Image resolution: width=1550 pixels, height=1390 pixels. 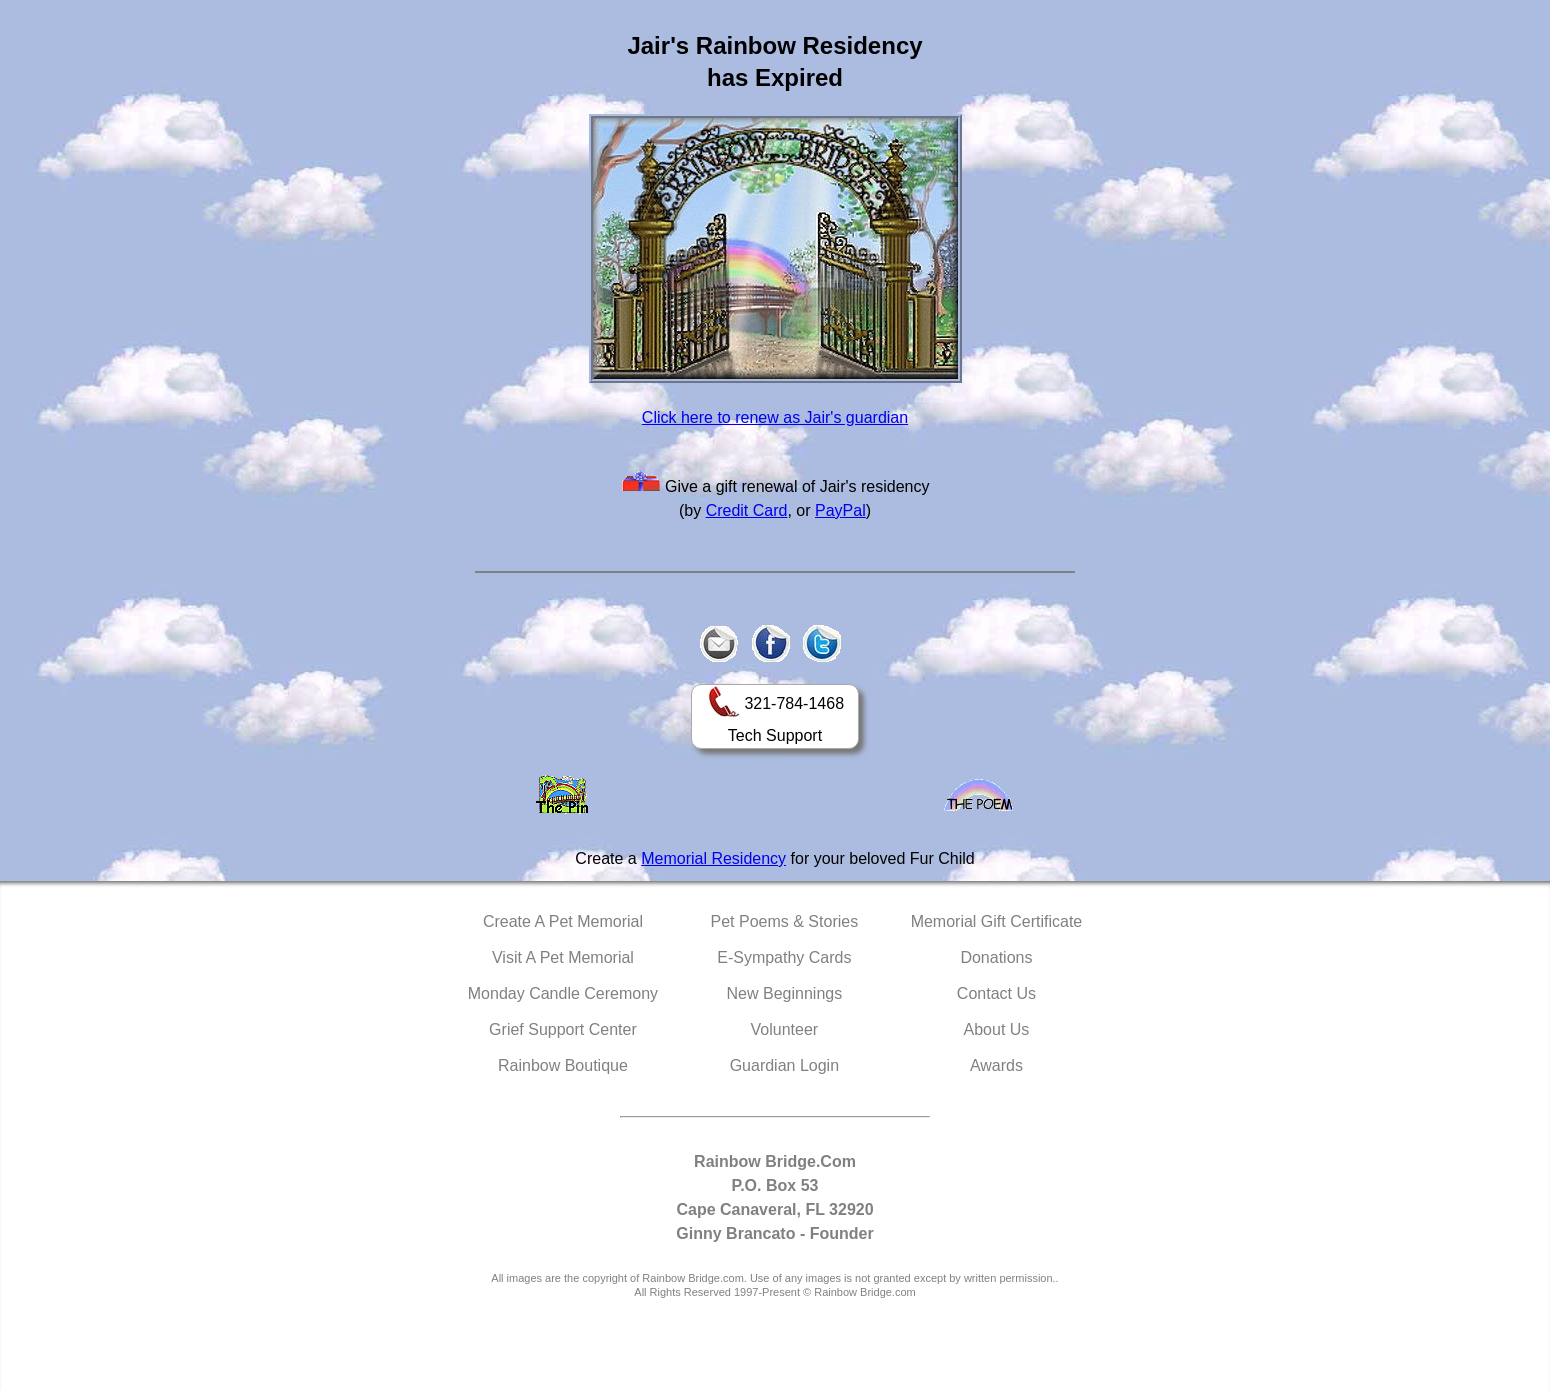 I want to click on New Beginnings, so click(x=785, y=993).